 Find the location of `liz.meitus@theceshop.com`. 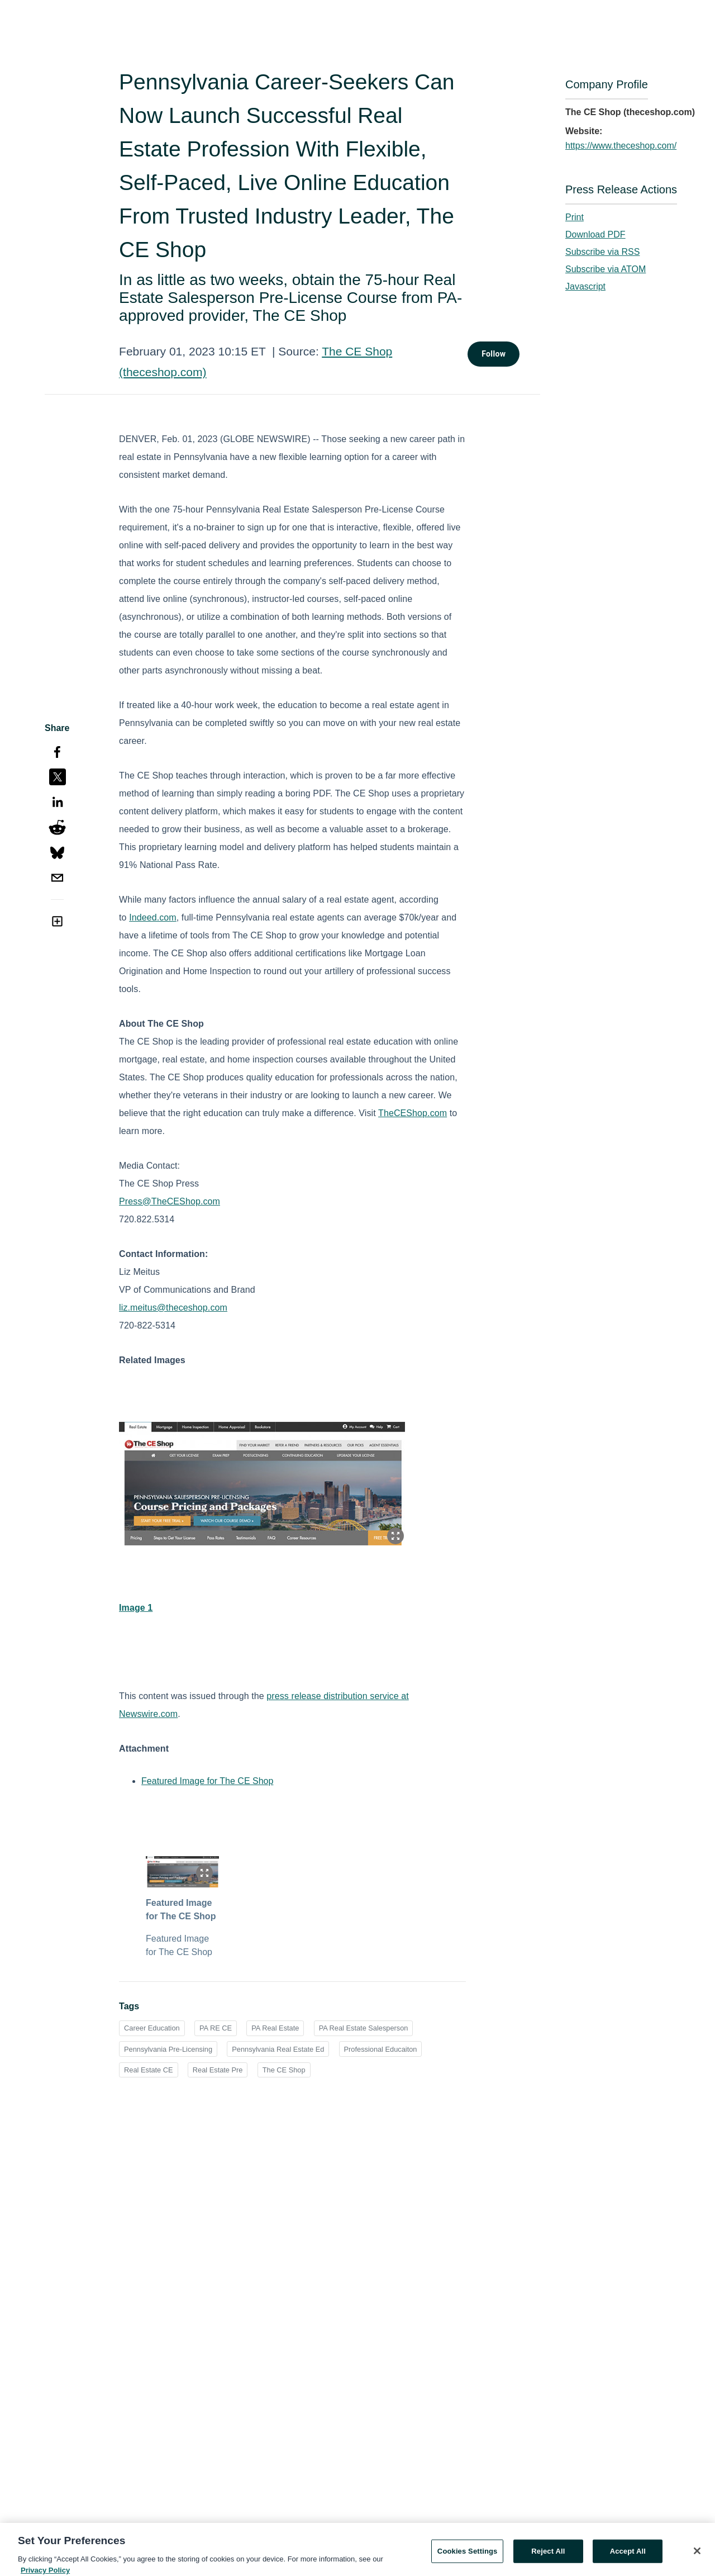

liz.meitus@theceshop.com is located at coordinates (173, 1307).